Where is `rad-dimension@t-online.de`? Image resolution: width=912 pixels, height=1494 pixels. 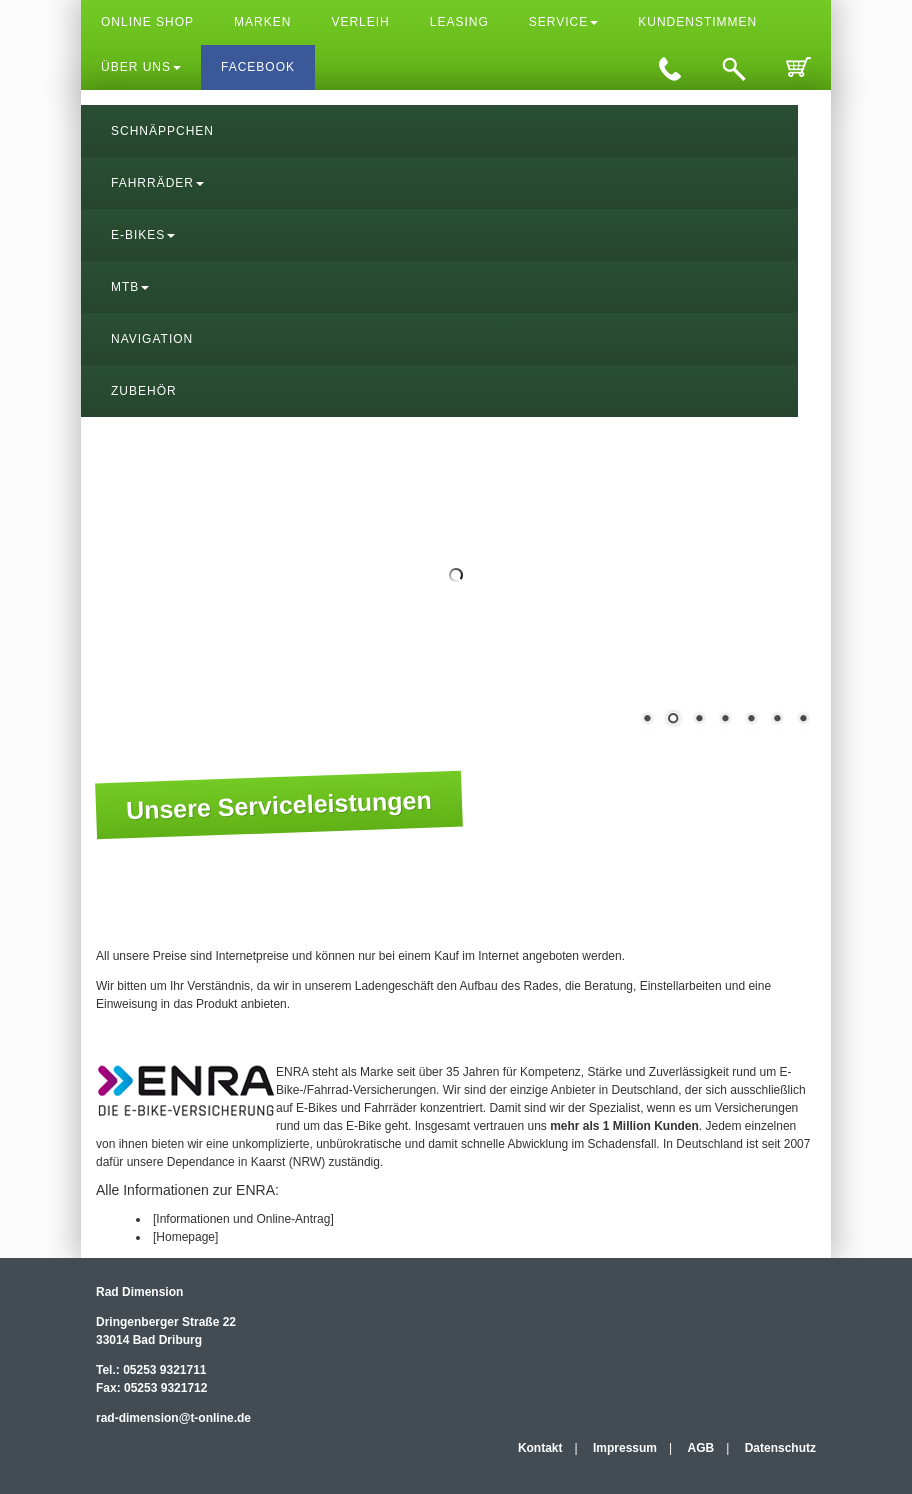 rad-dimension@t-online.de is located at coordinates (173, 1418).